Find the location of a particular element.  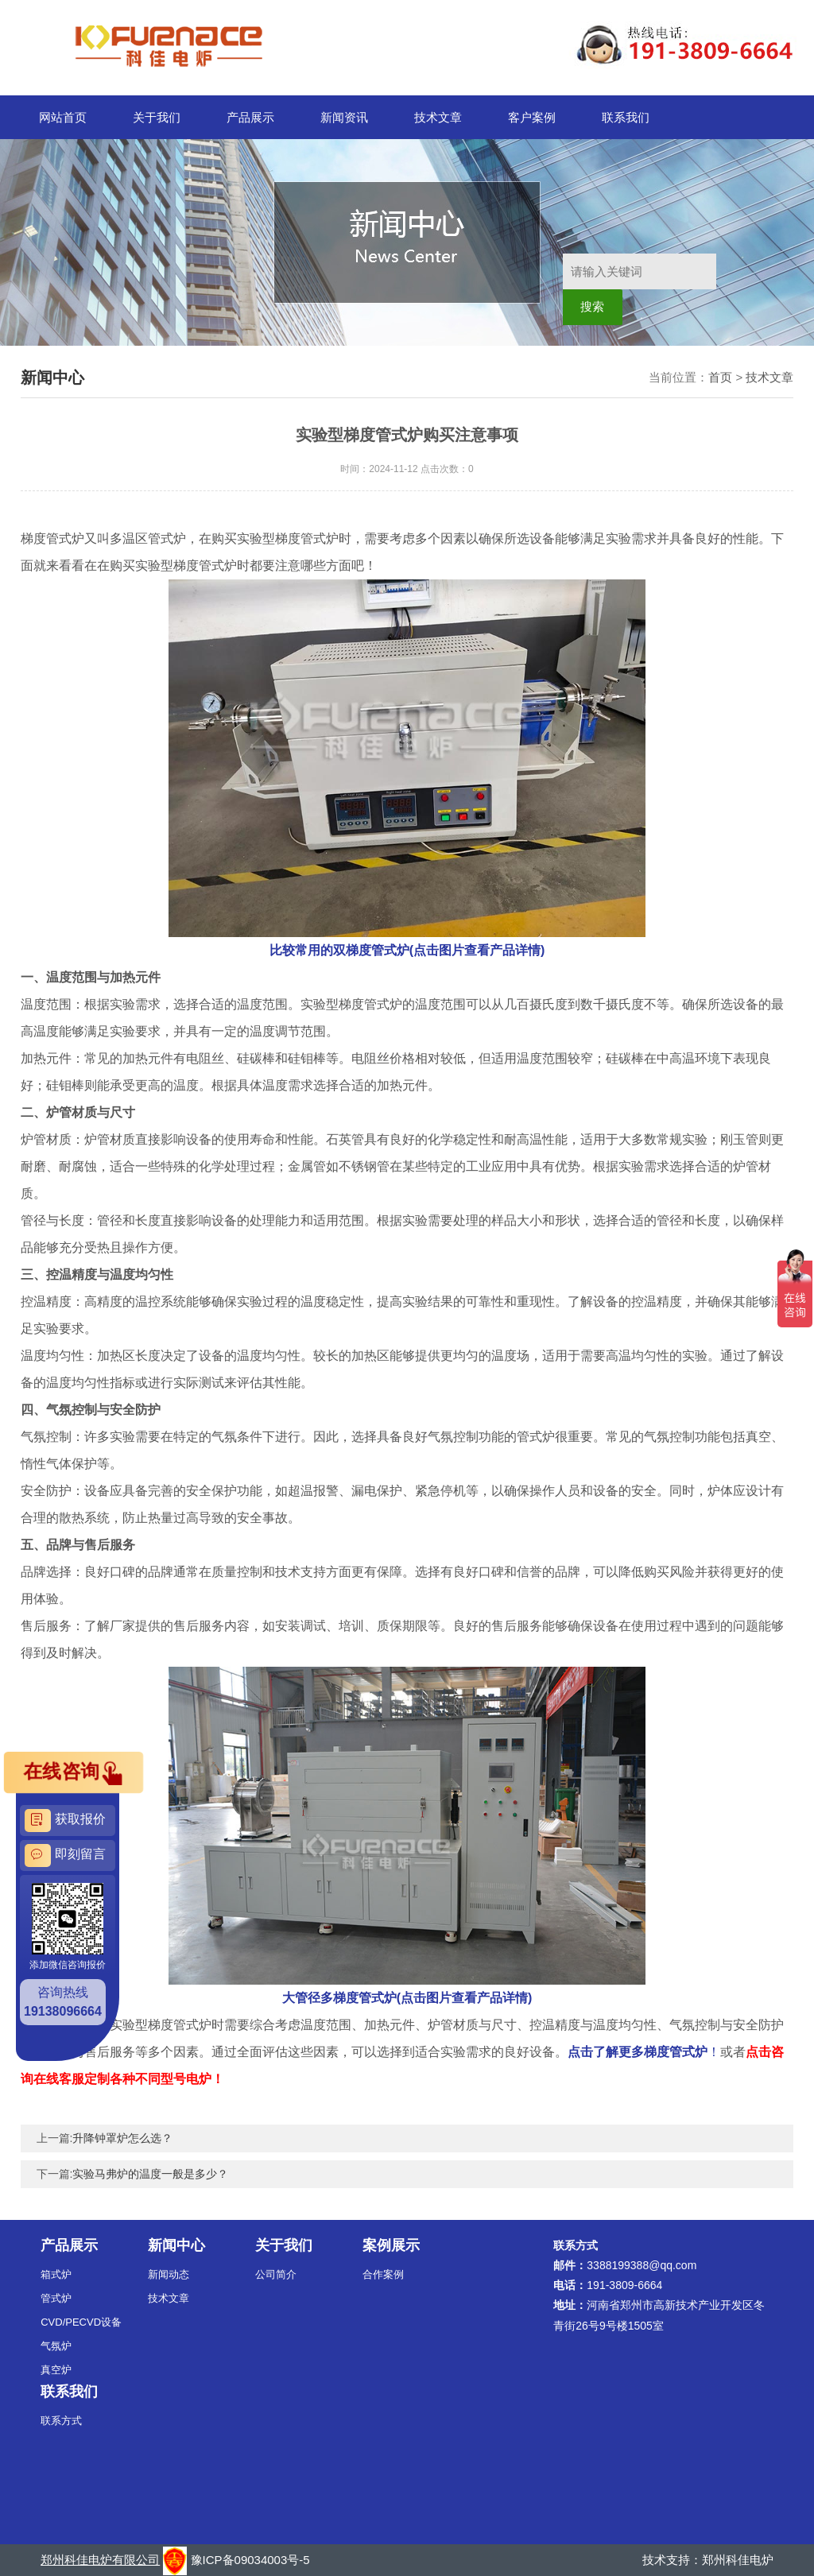

箱式炉 is located at coordinates (56, 2274).